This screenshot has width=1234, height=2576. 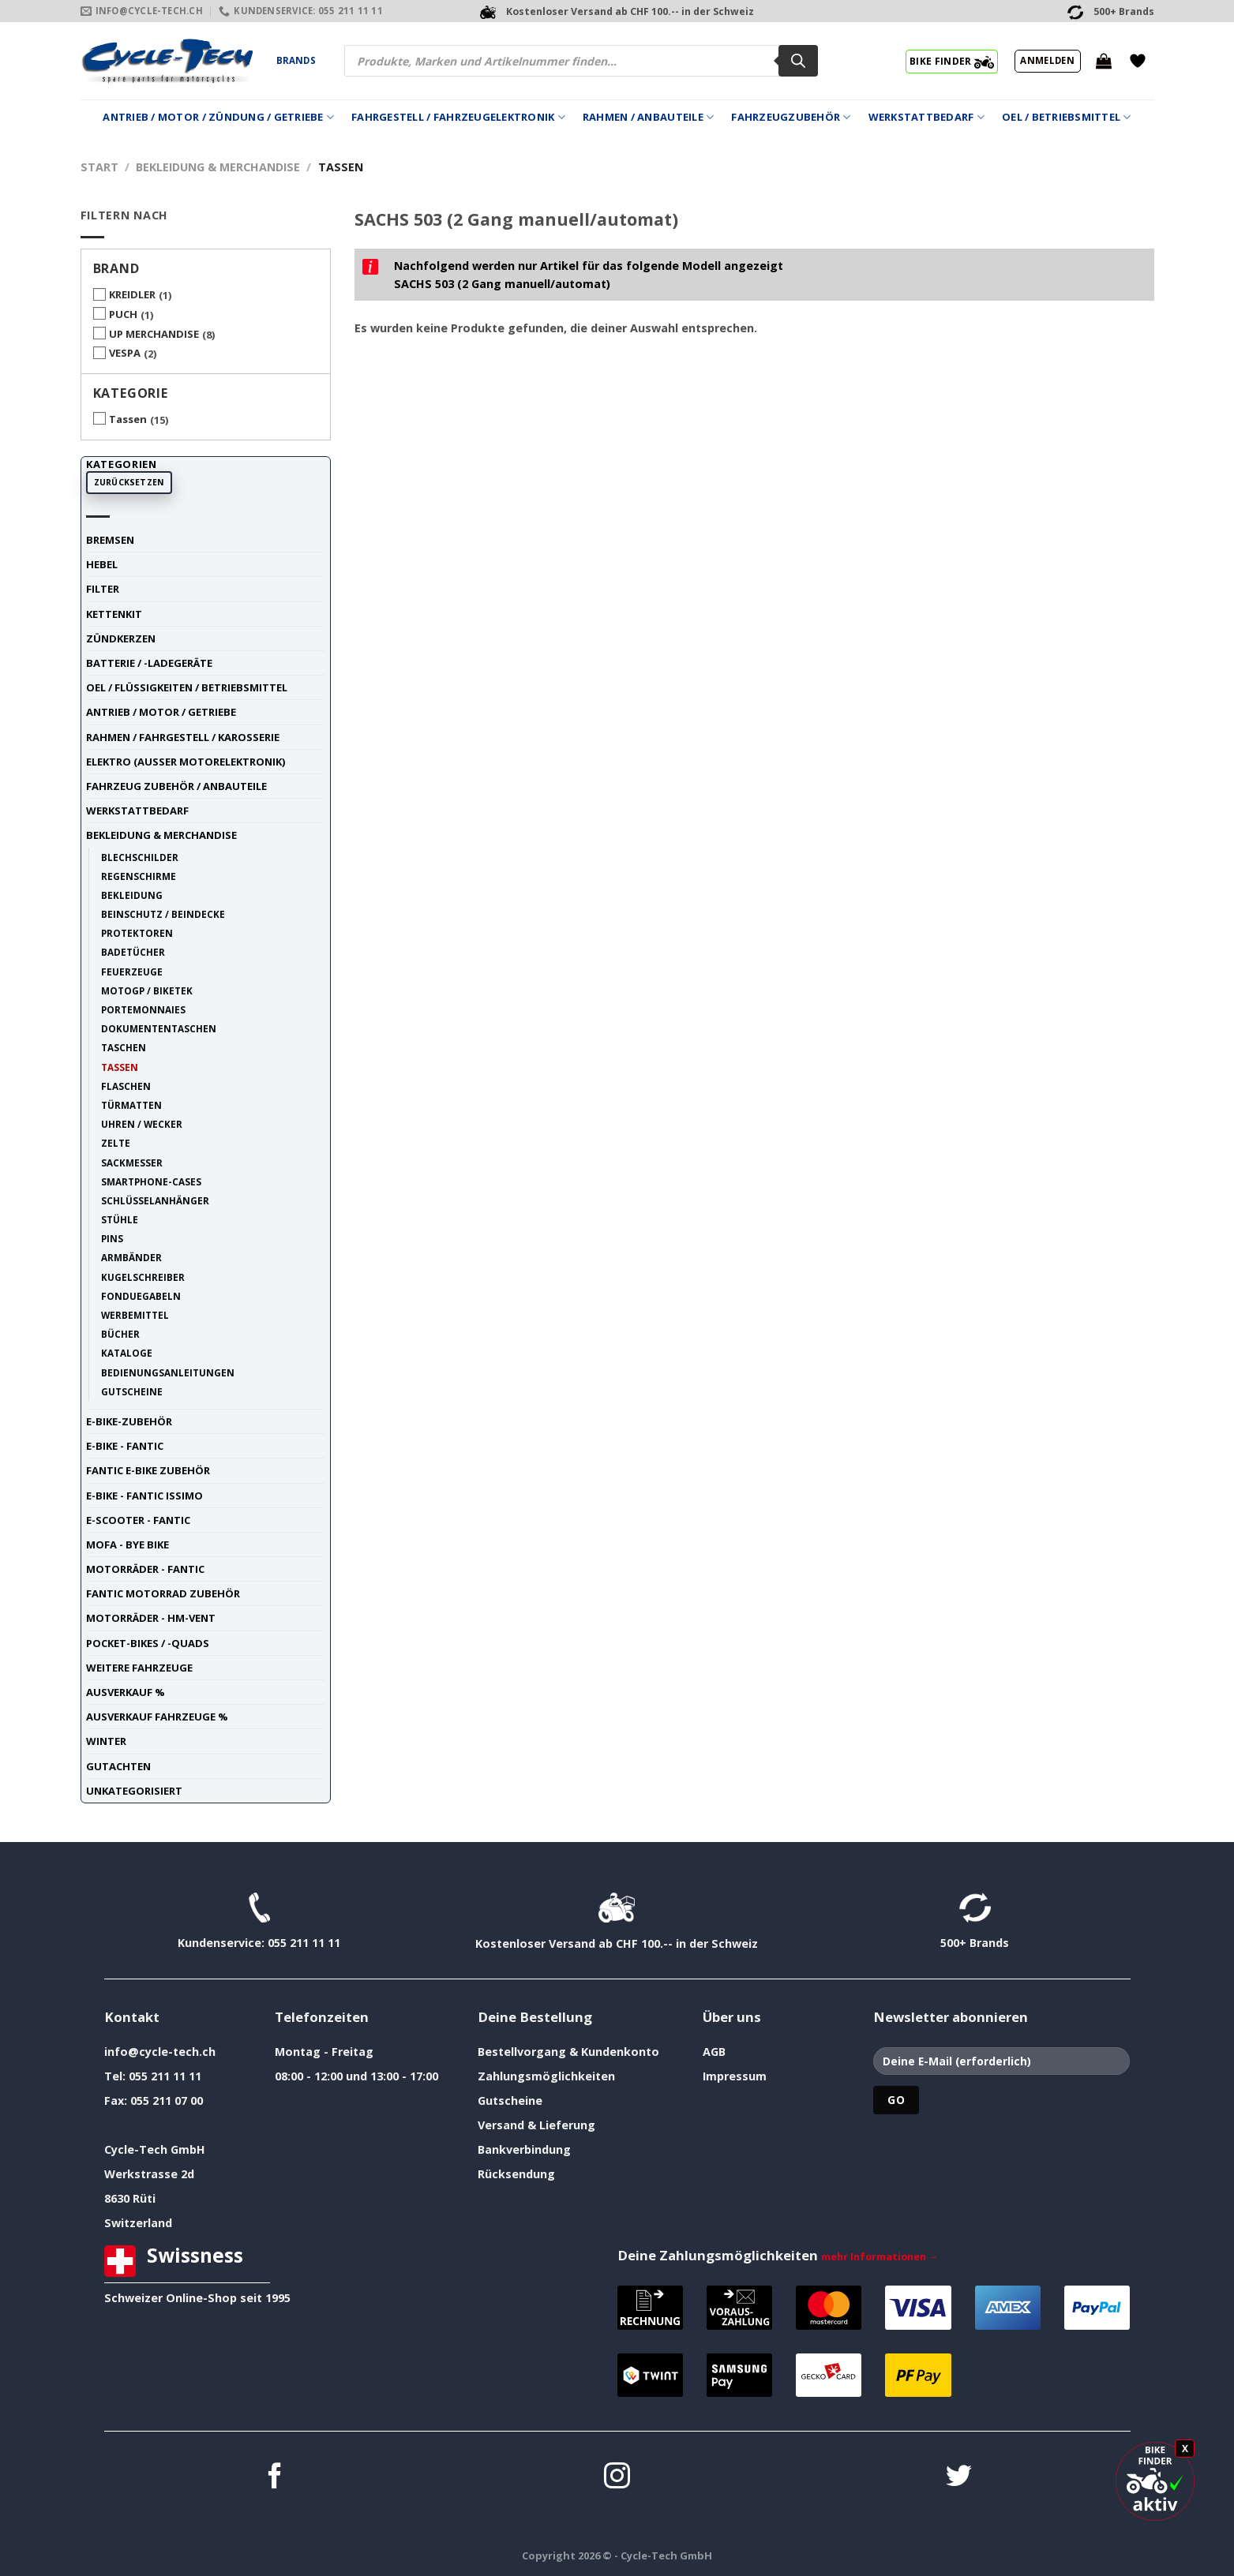 I want to click on UP MERCHANDISE, so click(x=154, y=334).